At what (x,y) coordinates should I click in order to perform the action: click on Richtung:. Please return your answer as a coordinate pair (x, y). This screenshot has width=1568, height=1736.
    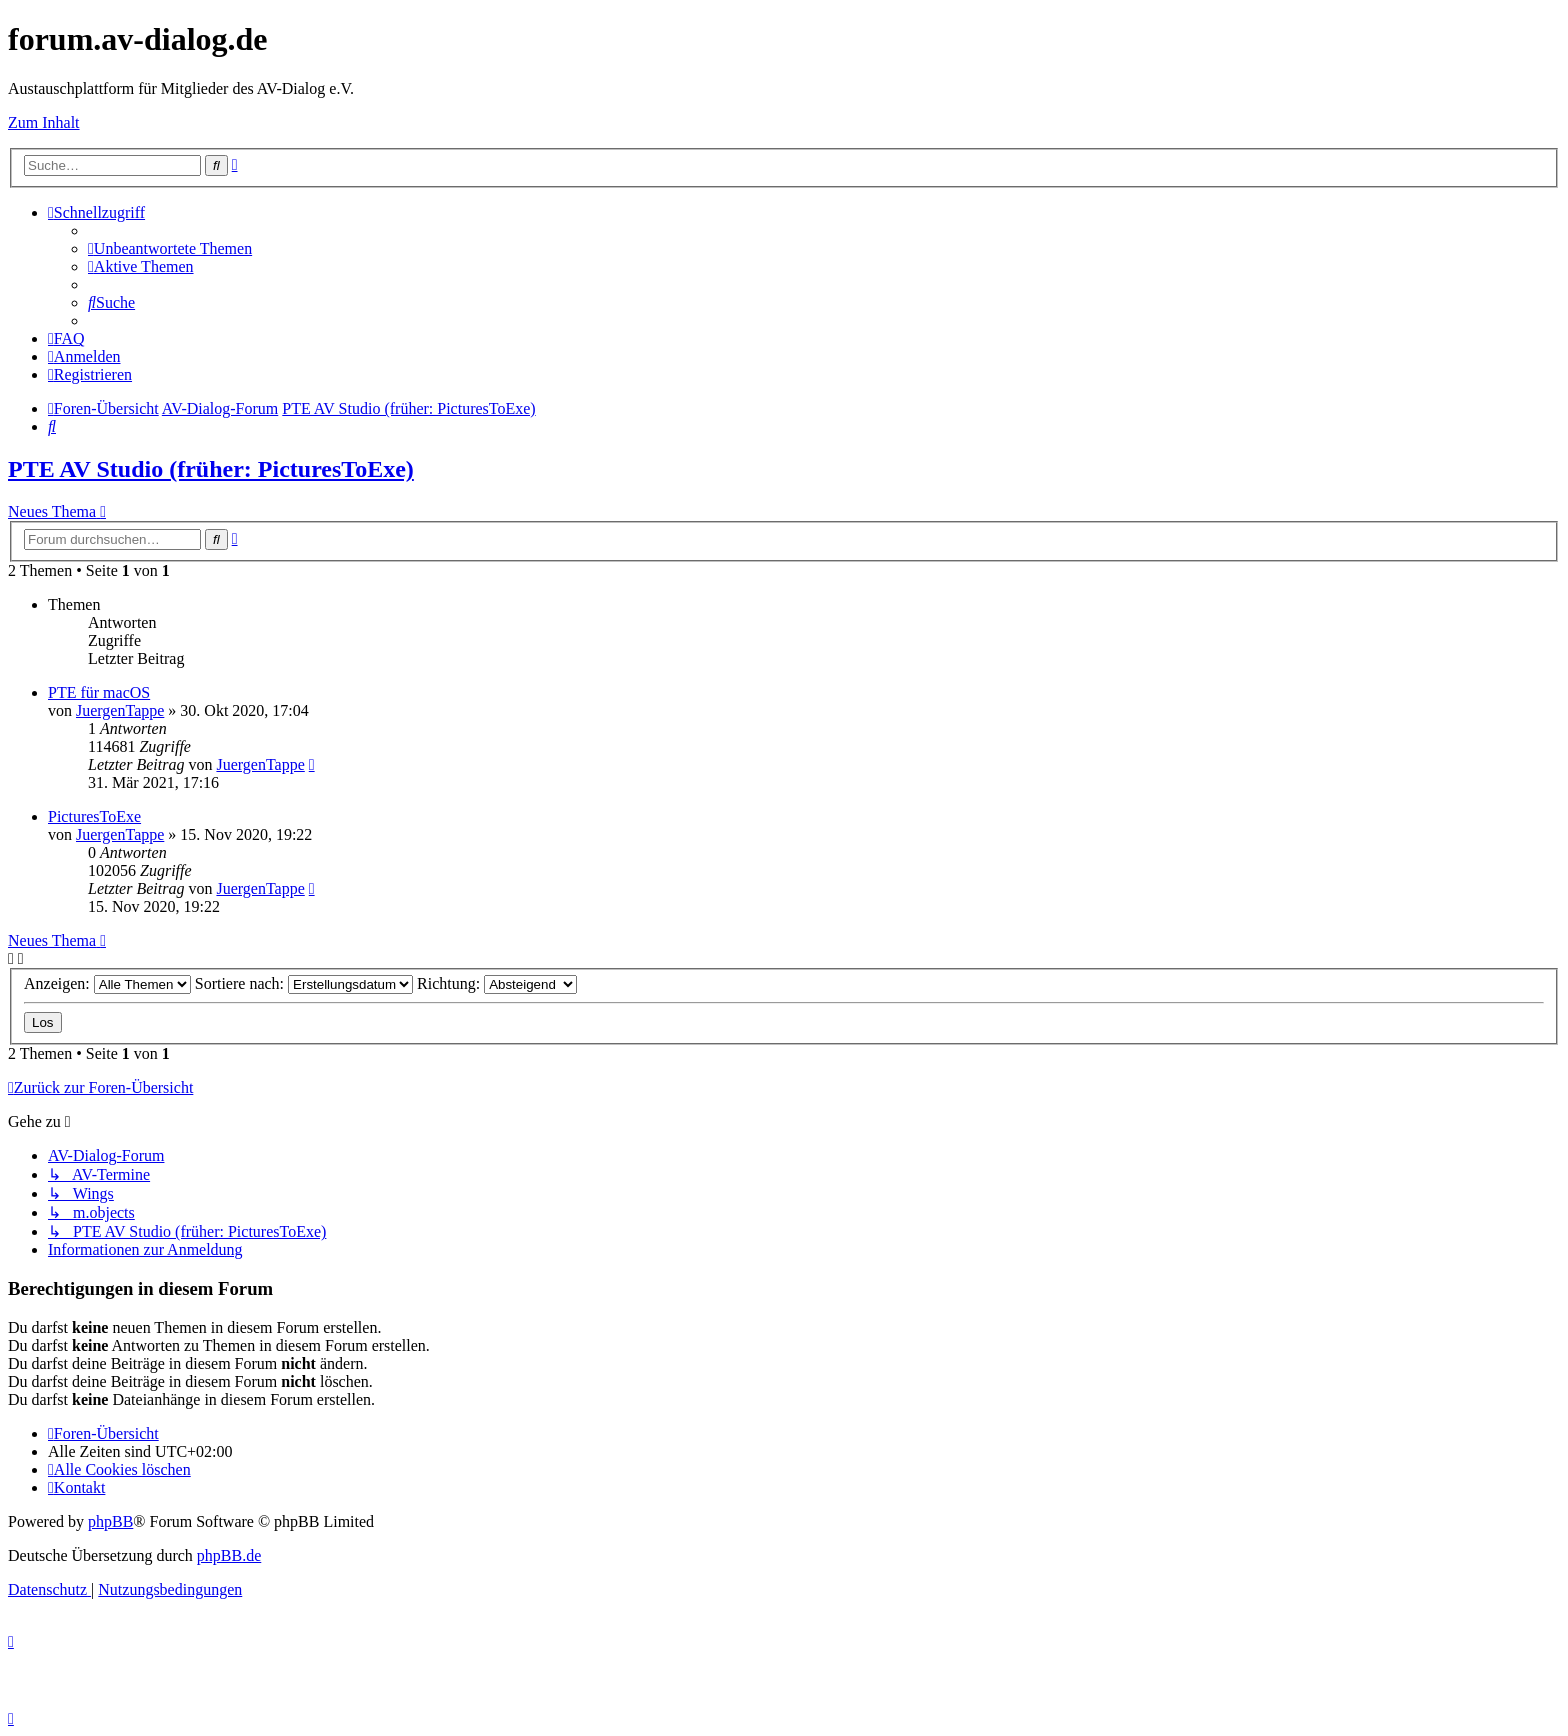
    Looking at the image, I should click on (497, 983).